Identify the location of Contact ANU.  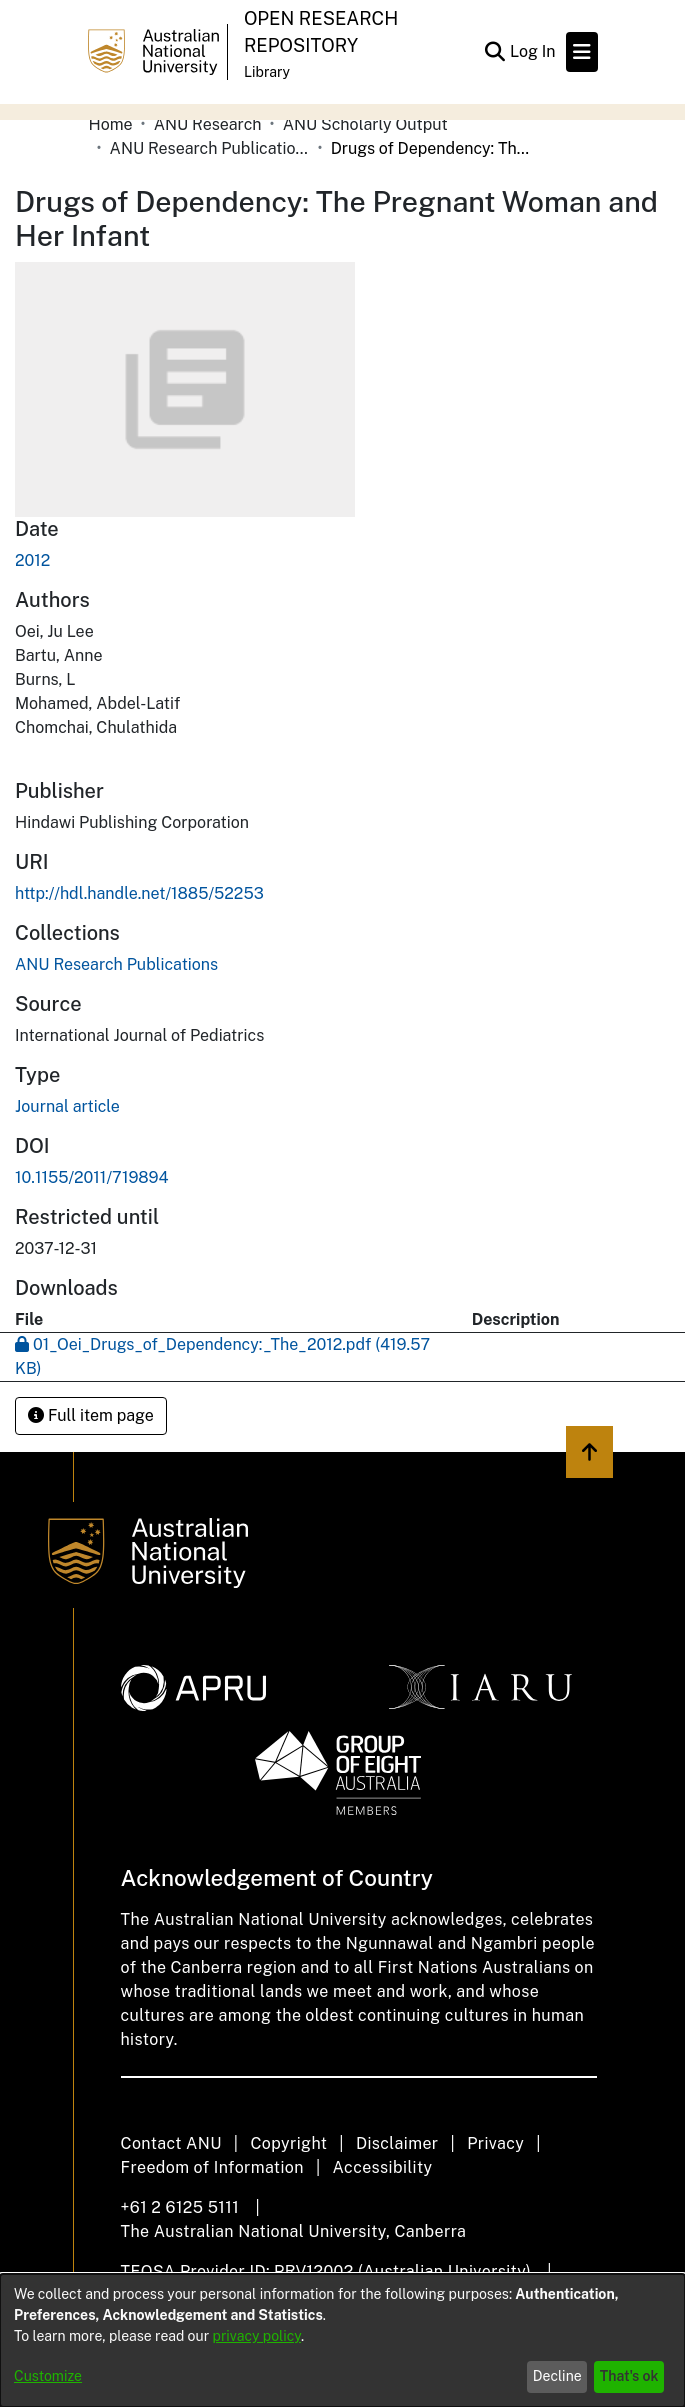
(171, 2143).